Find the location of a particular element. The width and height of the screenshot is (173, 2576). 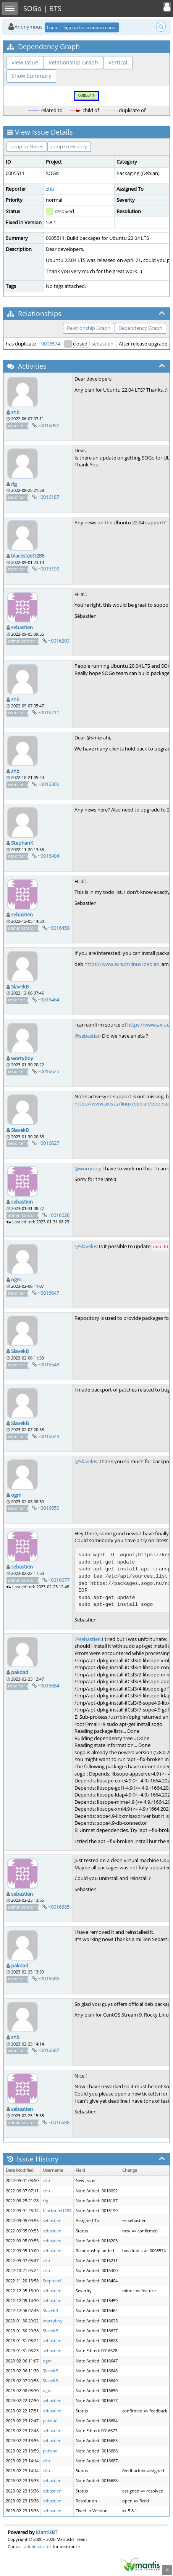

~0016187 is located at coordinates (48, 496).